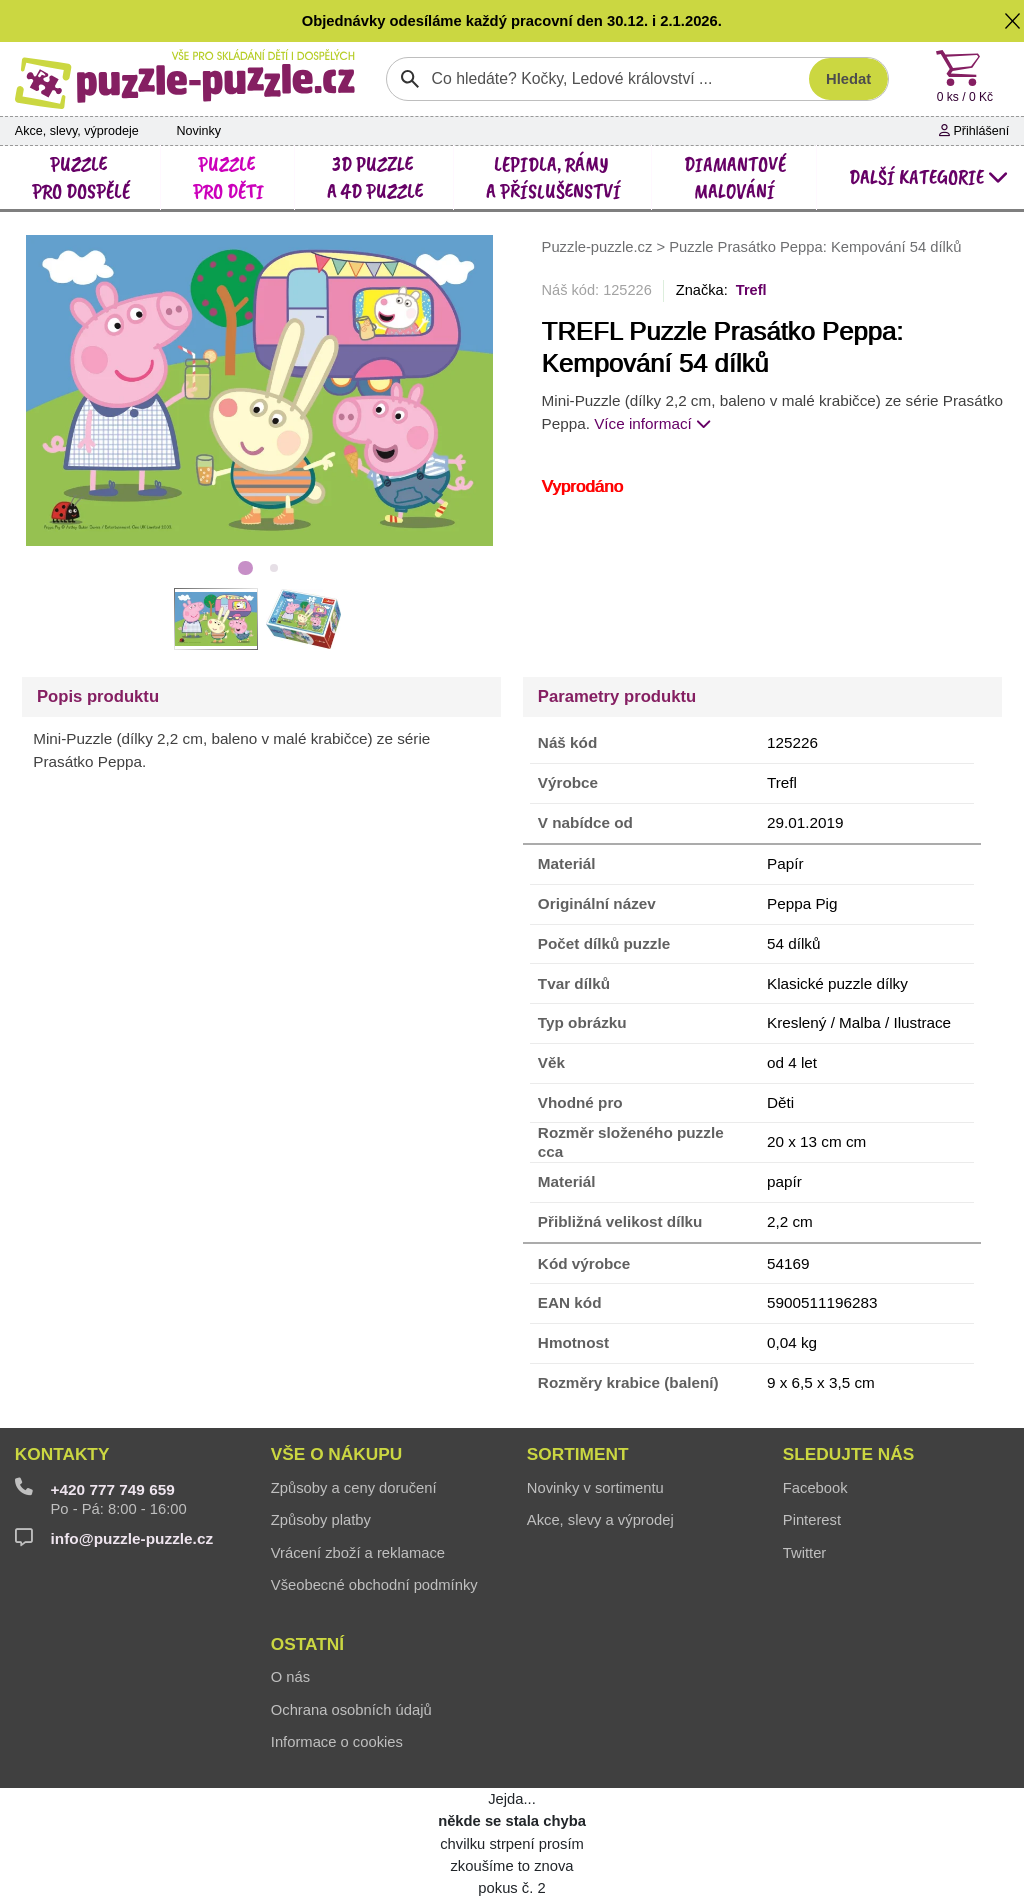  Describe the element at coordinates (804, 1553) in the screenshot. I see `Twitter` at that location.